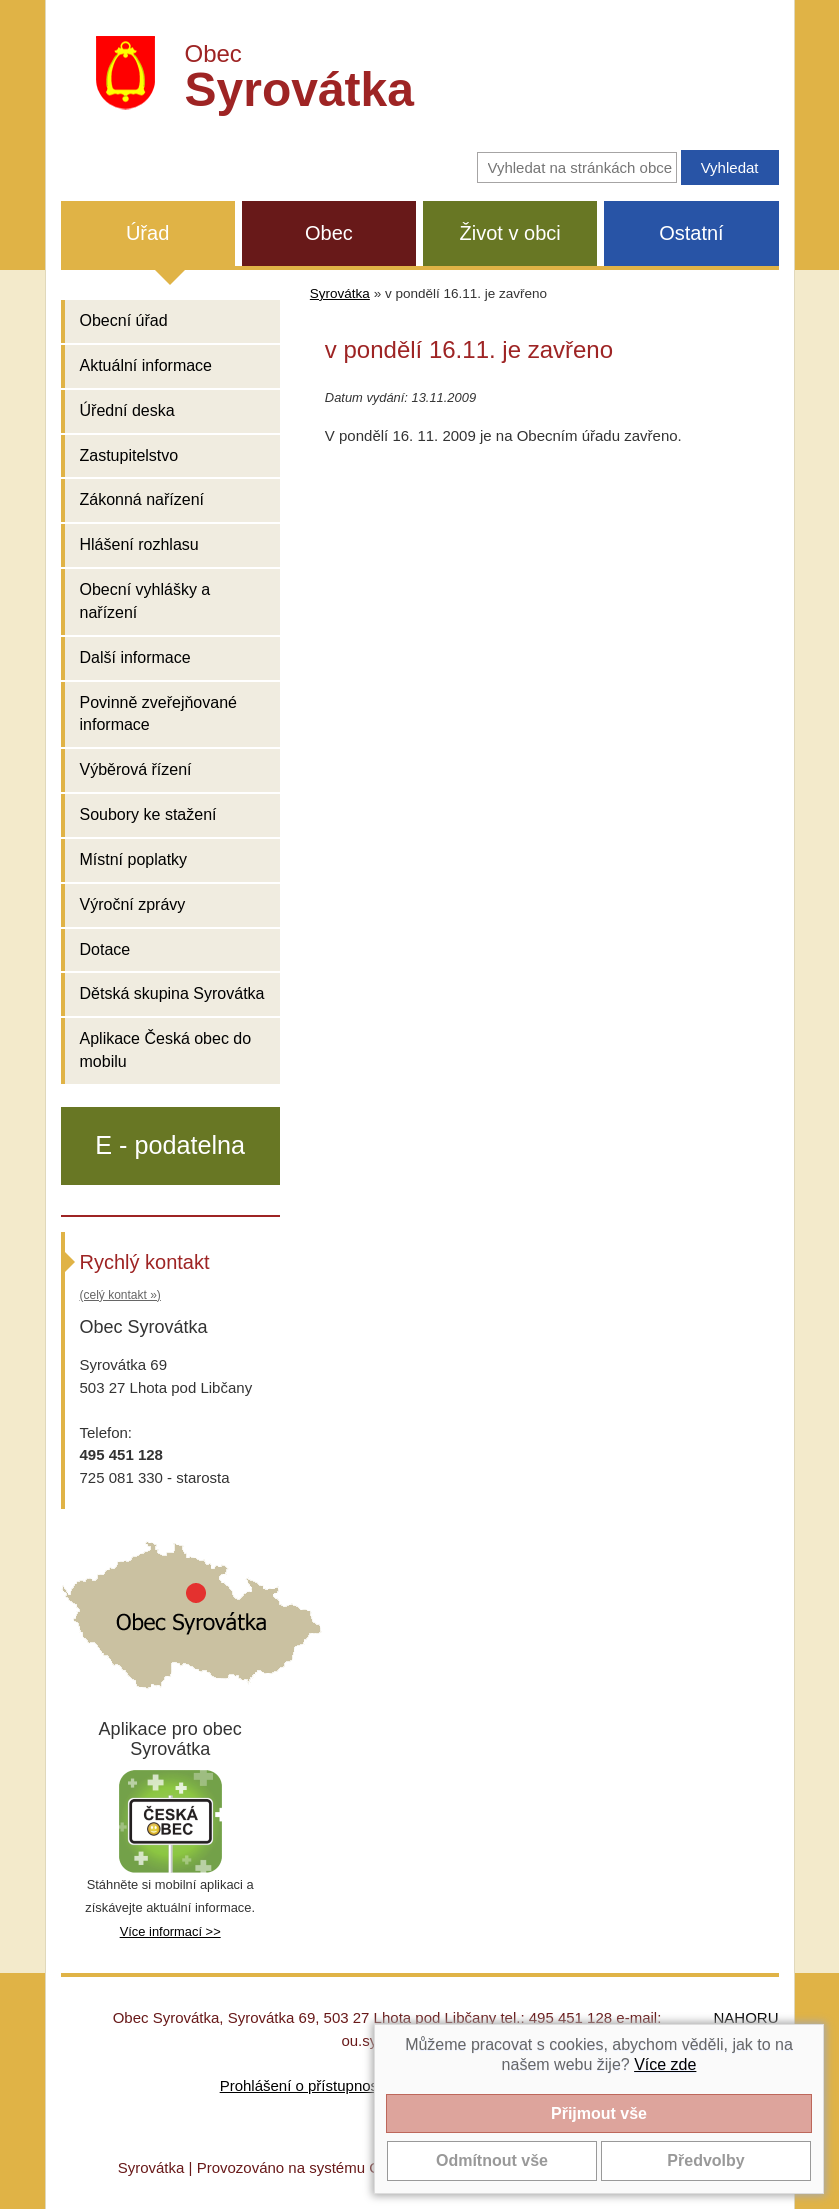 The width and height of the screenshot is (839, 2209). What do you see at coordinates (127, 410) in the screenshot?
I see `Úřední deska` at bounding box center [127, 410].